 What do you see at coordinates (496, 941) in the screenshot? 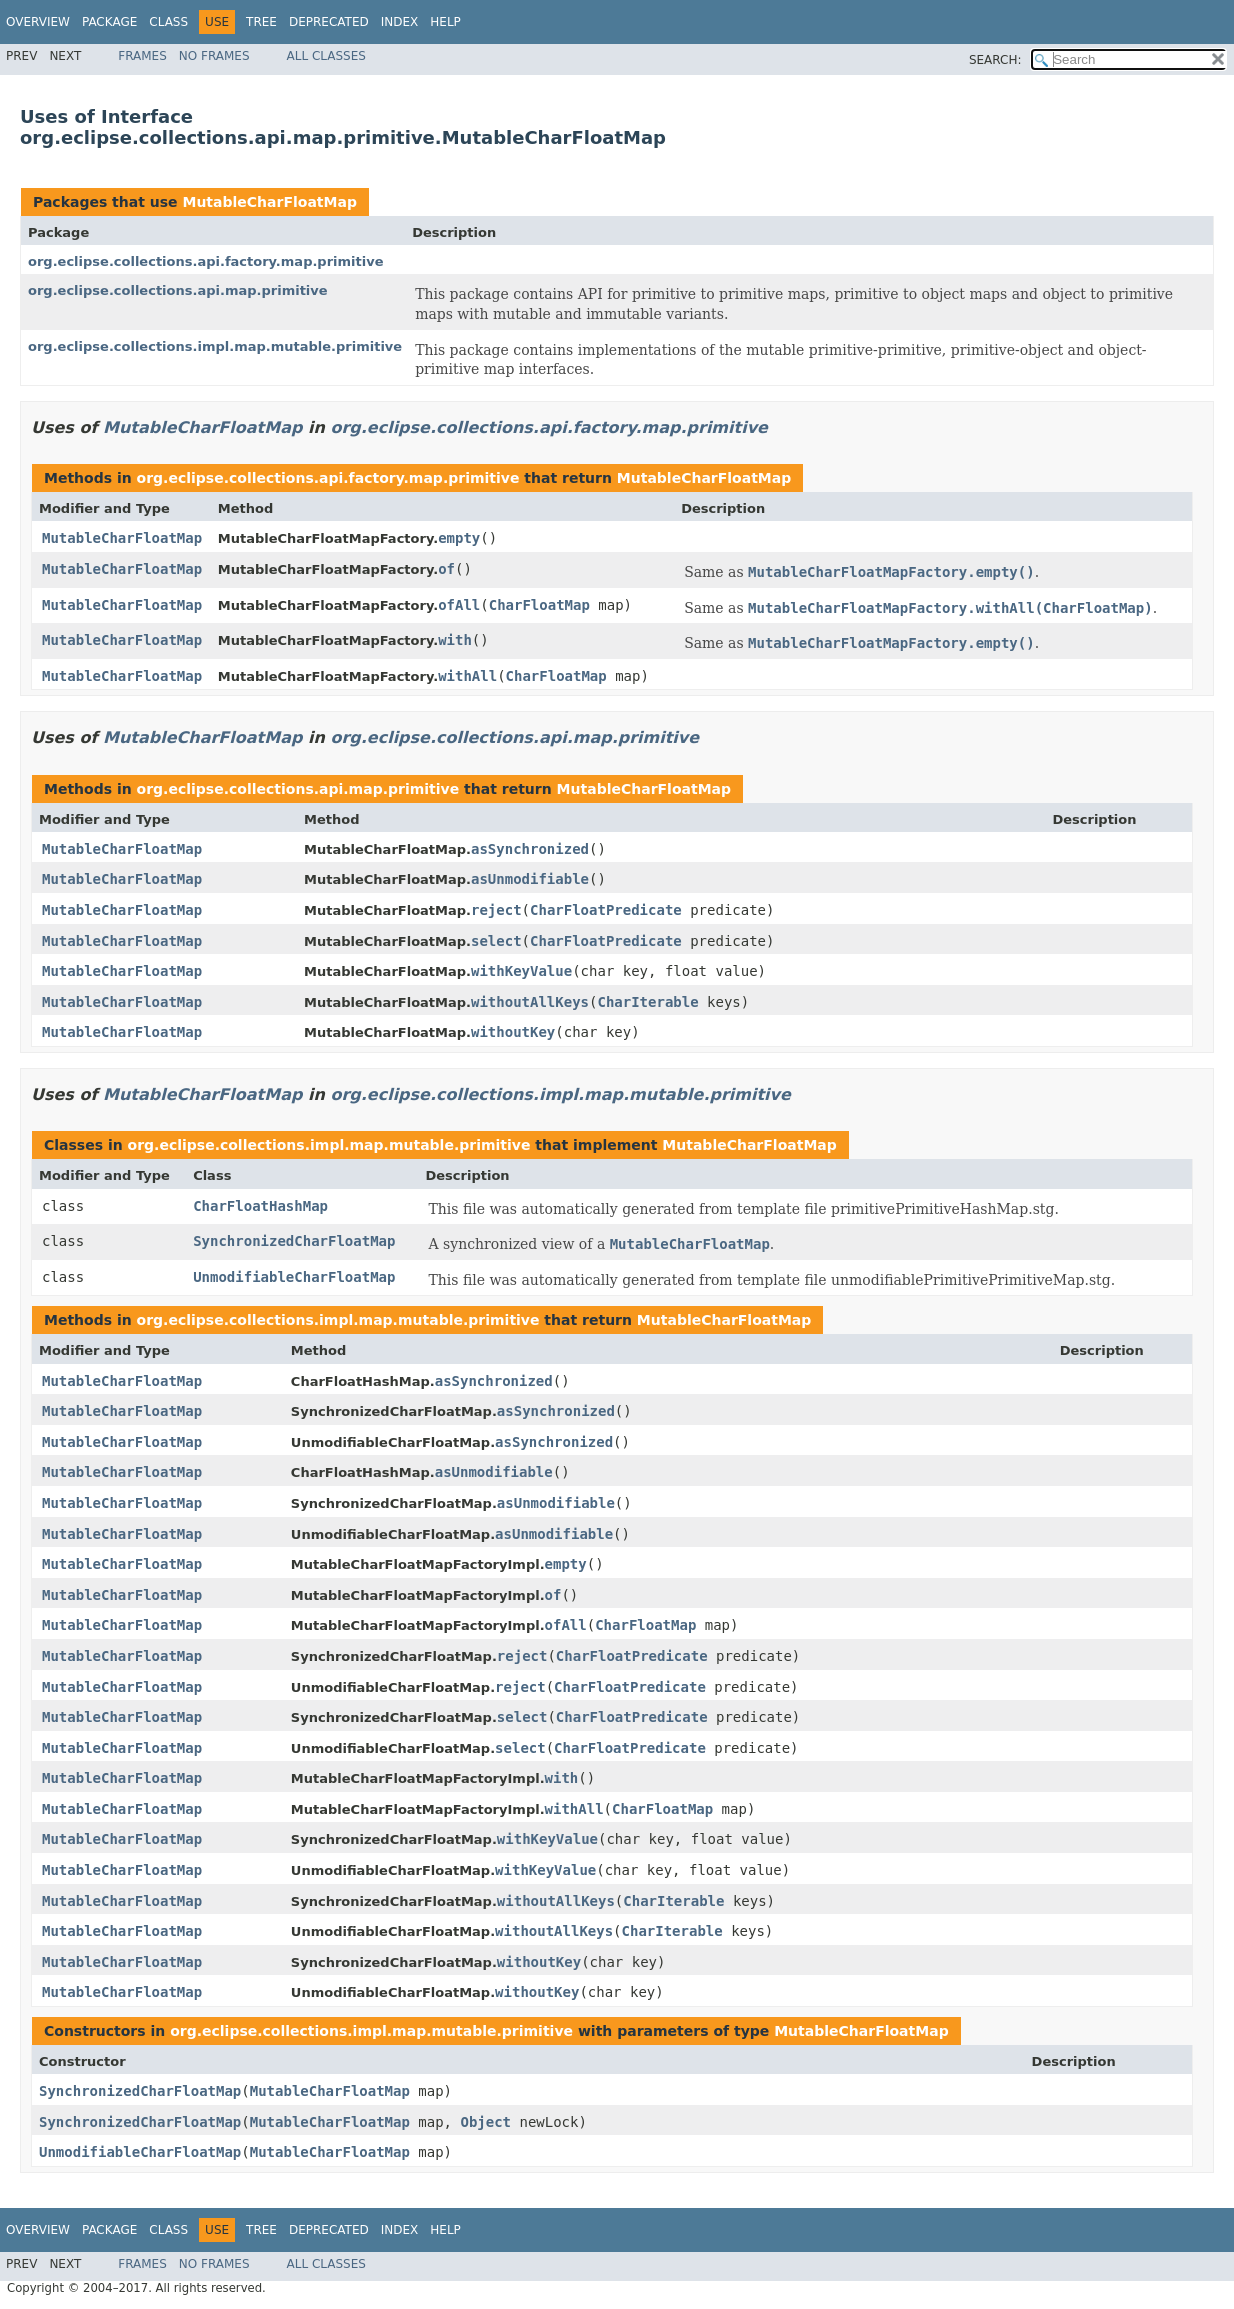
I see `select` at bounding box center [496, 941].